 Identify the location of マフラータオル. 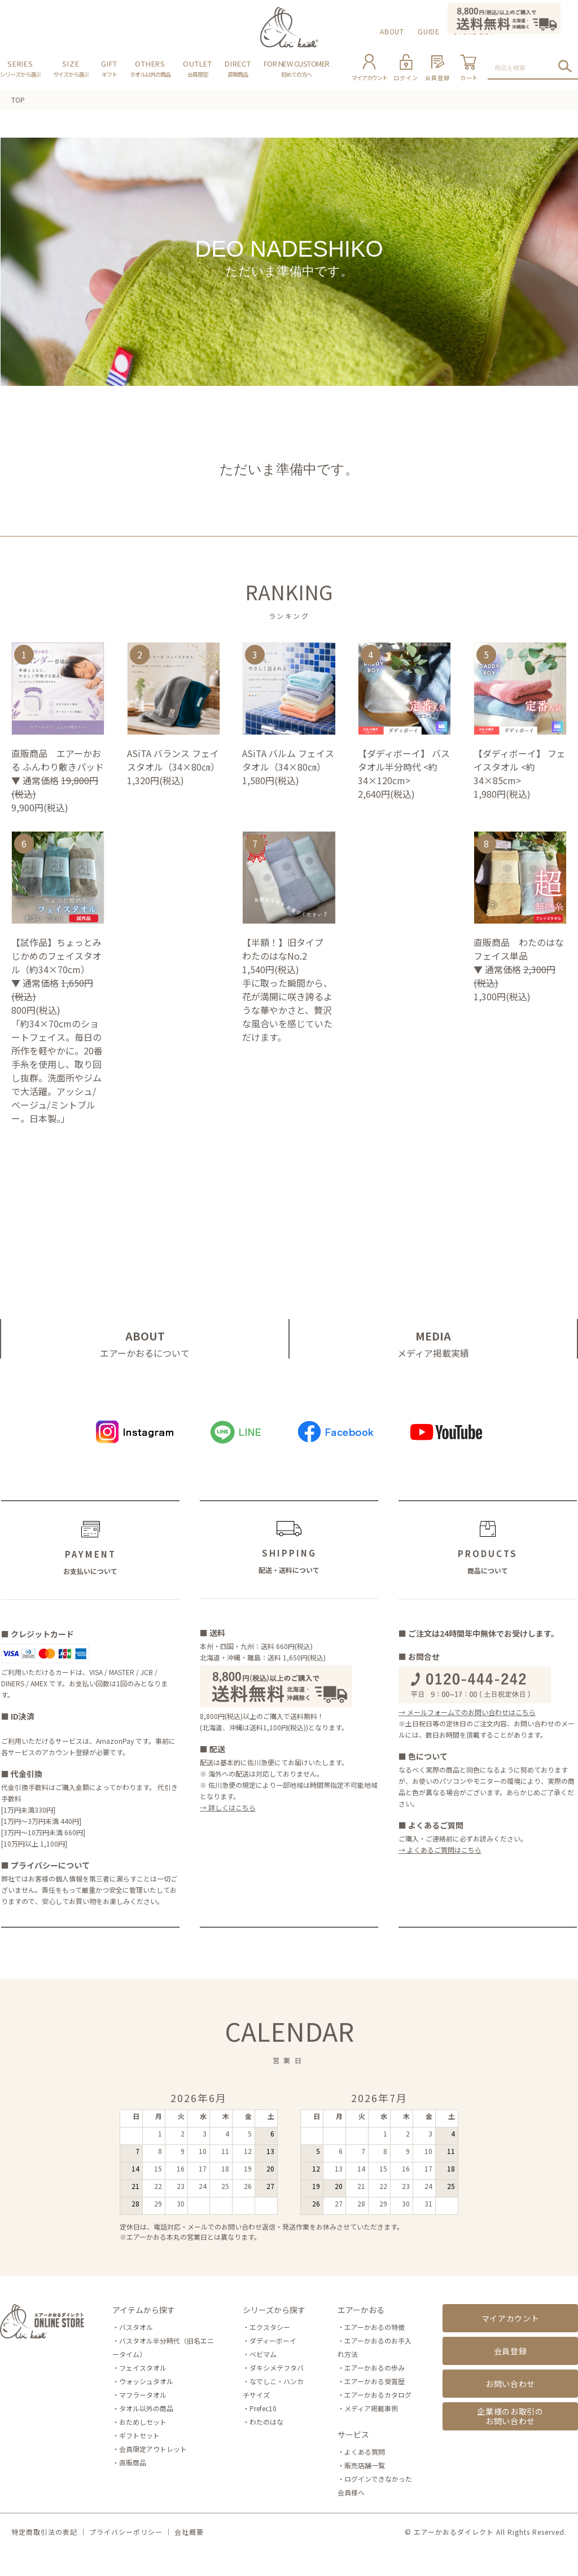
(143, 2394).